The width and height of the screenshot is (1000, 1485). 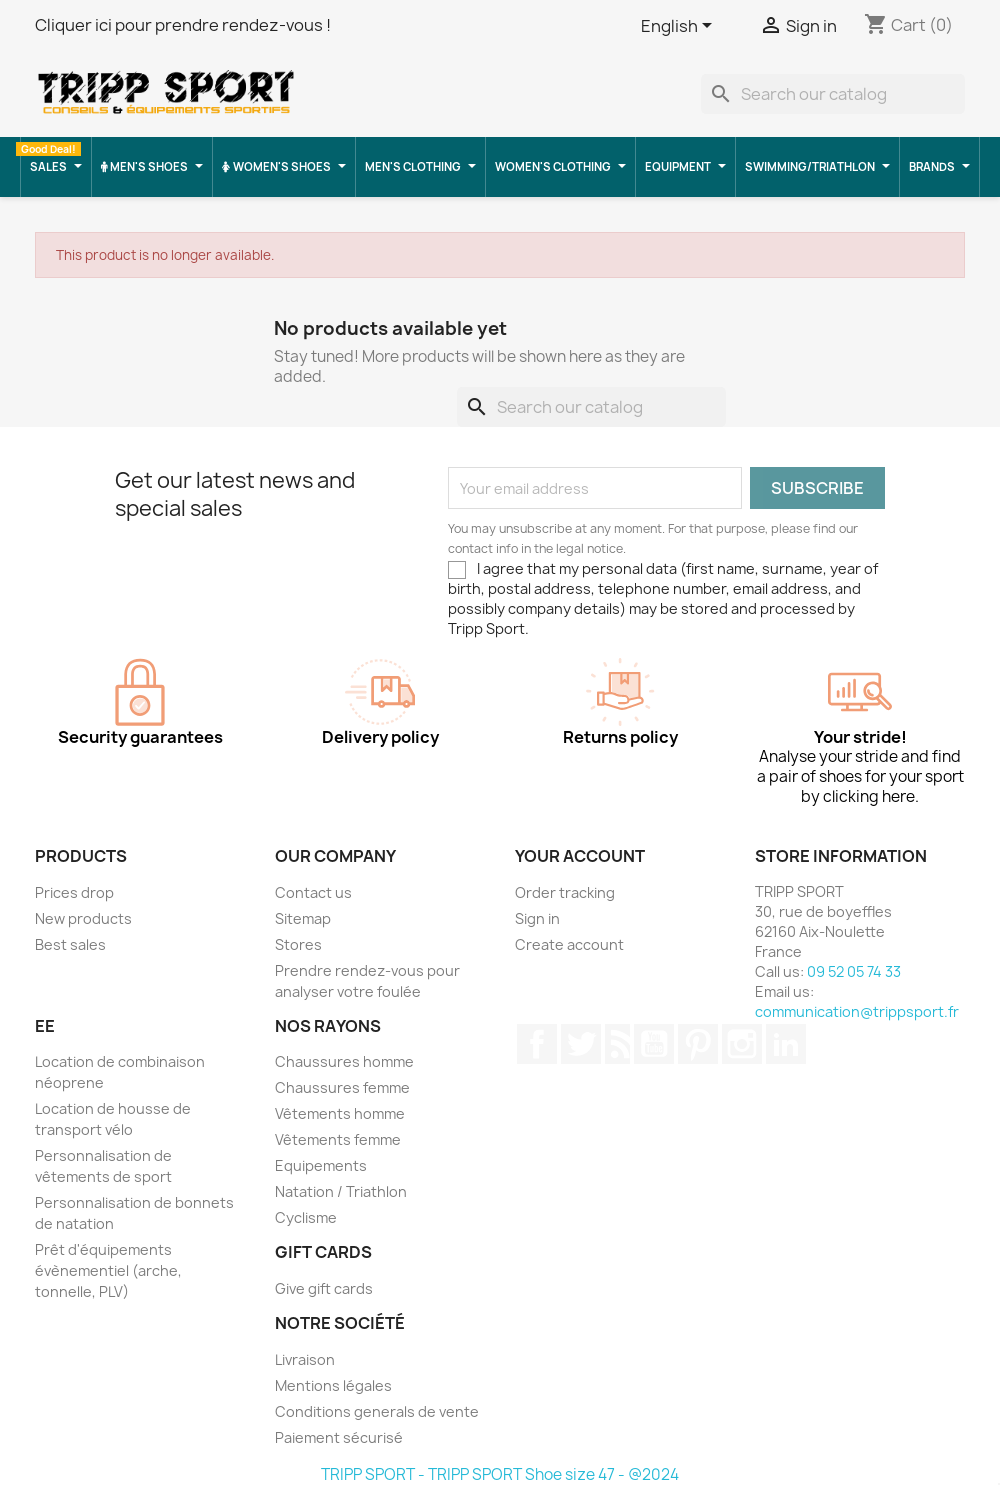 I want to click on Create account, so click(x=569, y=944).